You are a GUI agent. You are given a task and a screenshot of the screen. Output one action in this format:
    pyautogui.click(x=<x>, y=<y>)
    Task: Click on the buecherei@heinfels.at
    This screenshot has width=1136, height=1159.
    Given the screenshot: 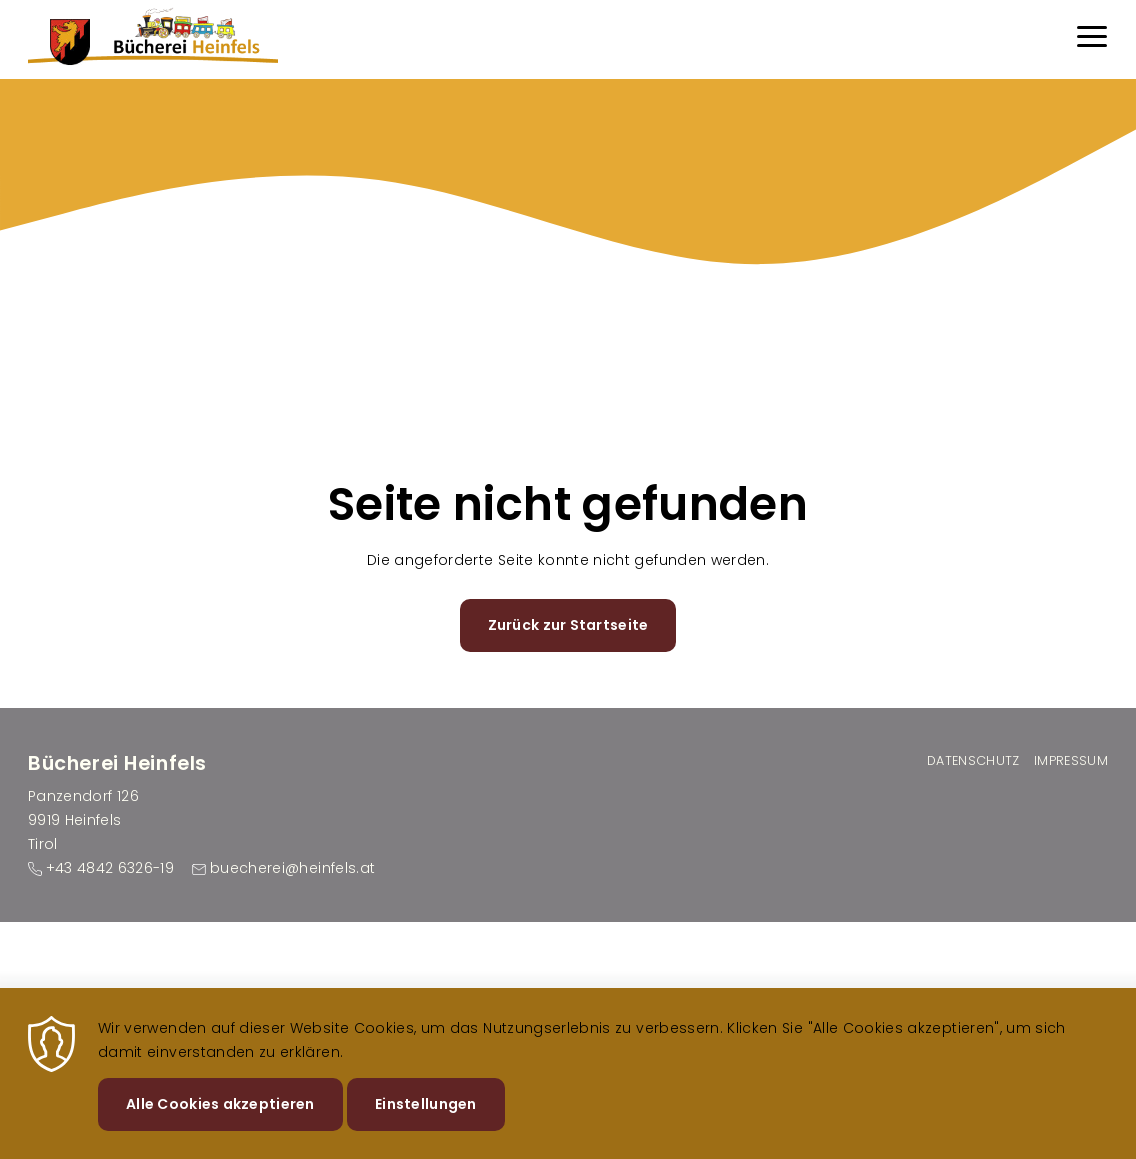 What is the action you would take?
    pyautogui.click(x=292, y=868)
    